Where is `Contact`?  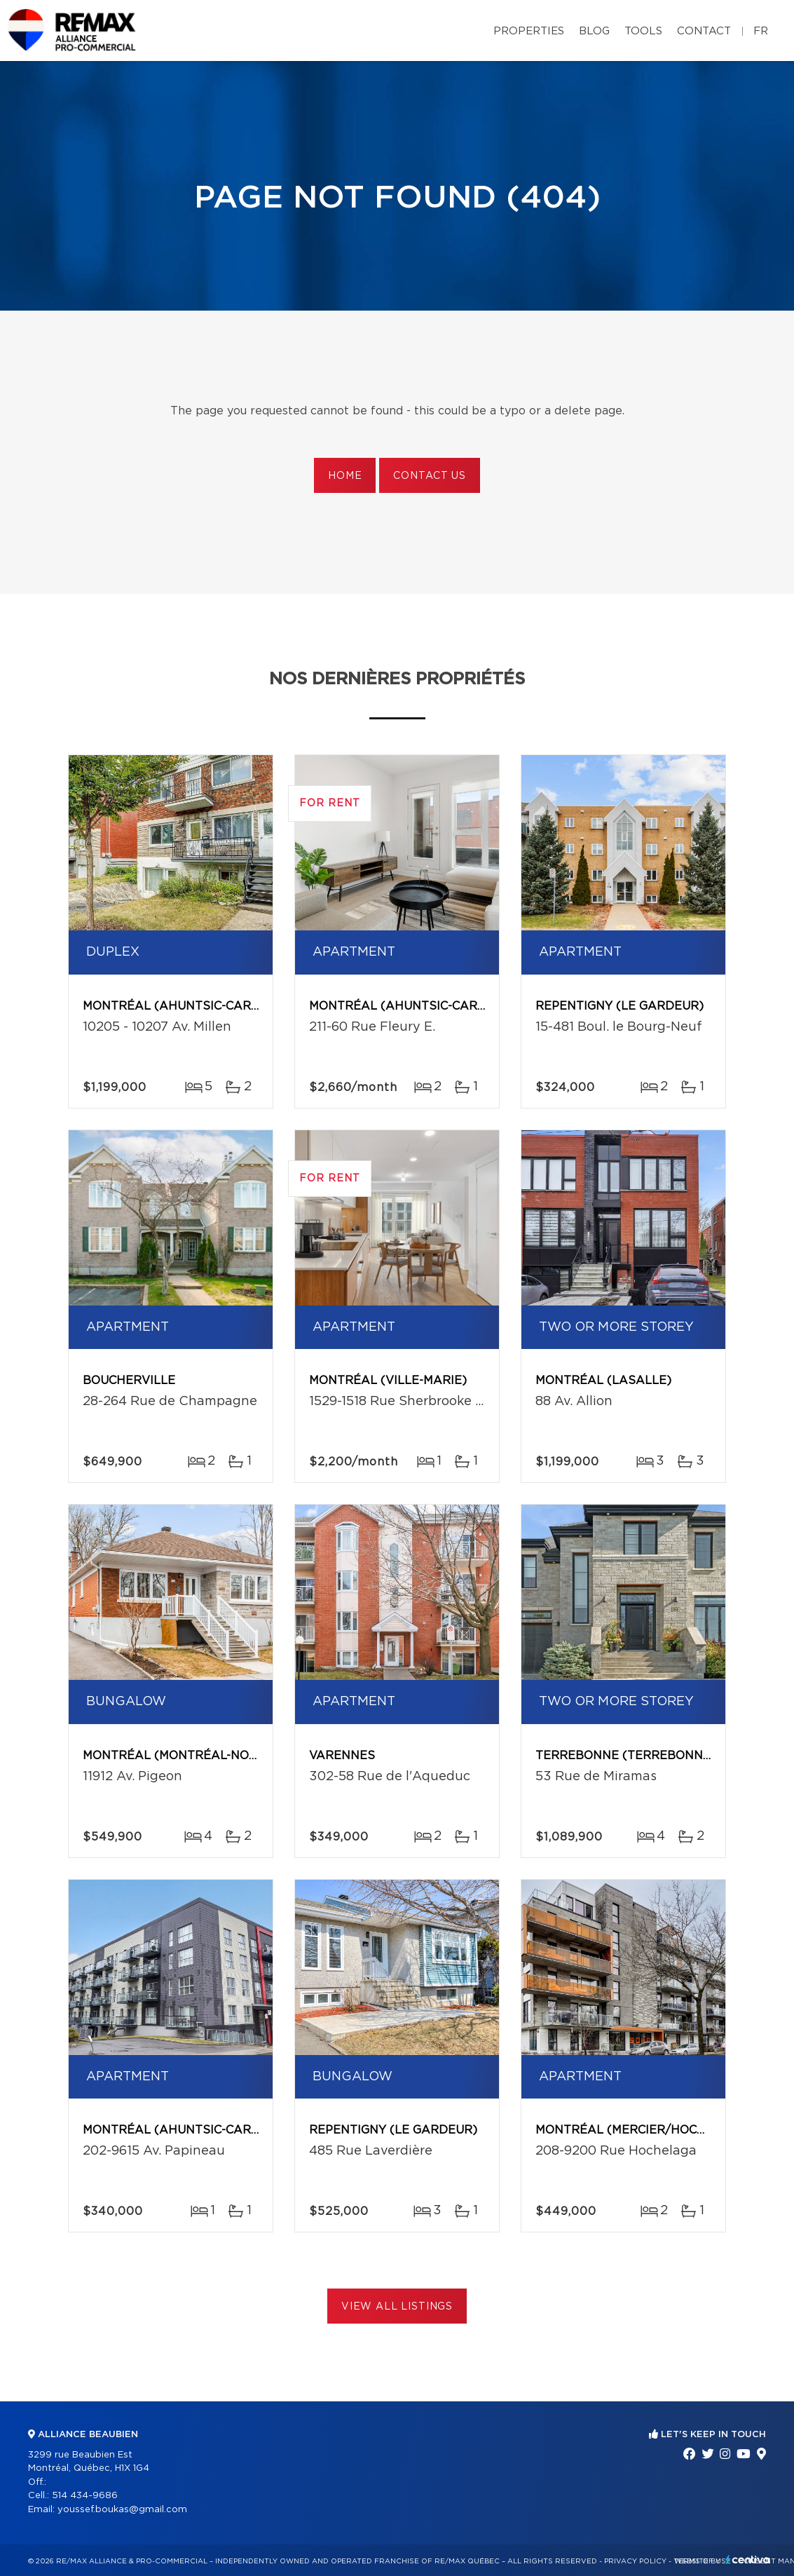 Contact is located at coordinates (704, 31).